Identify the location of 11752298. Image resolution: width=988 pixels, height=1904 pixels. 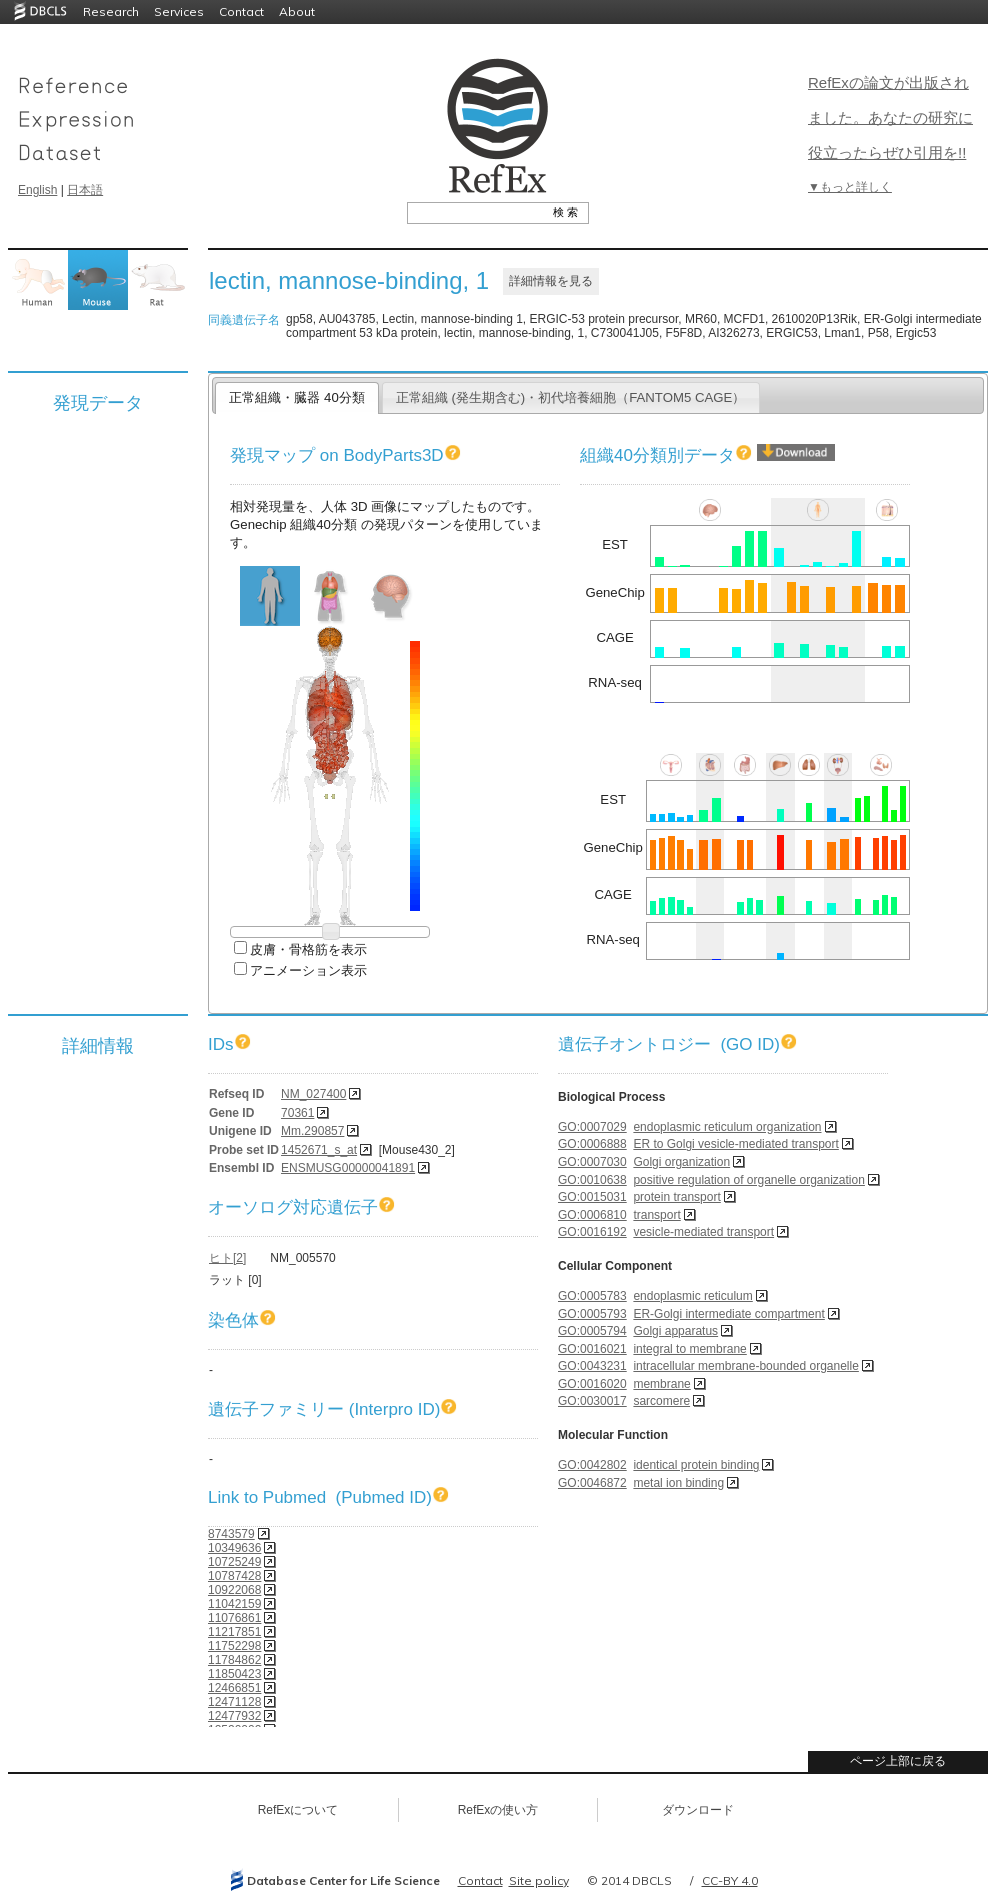
(234, 1646).